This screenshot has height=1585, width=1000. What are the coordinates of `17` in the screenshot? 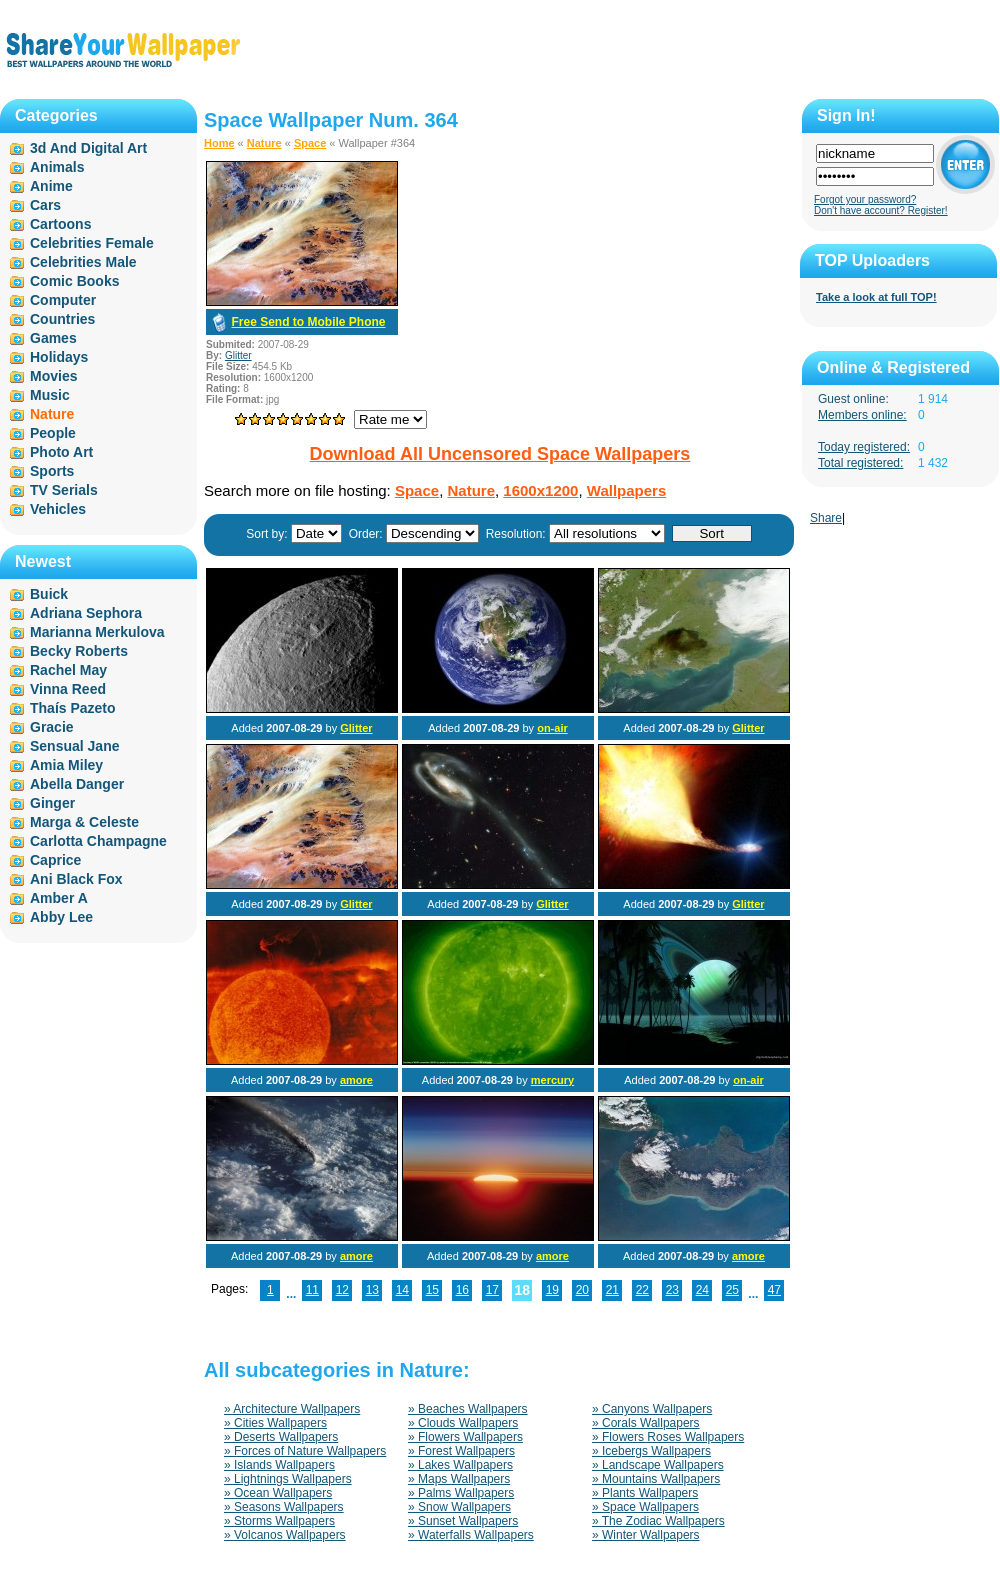 It's located at (492, 1290).